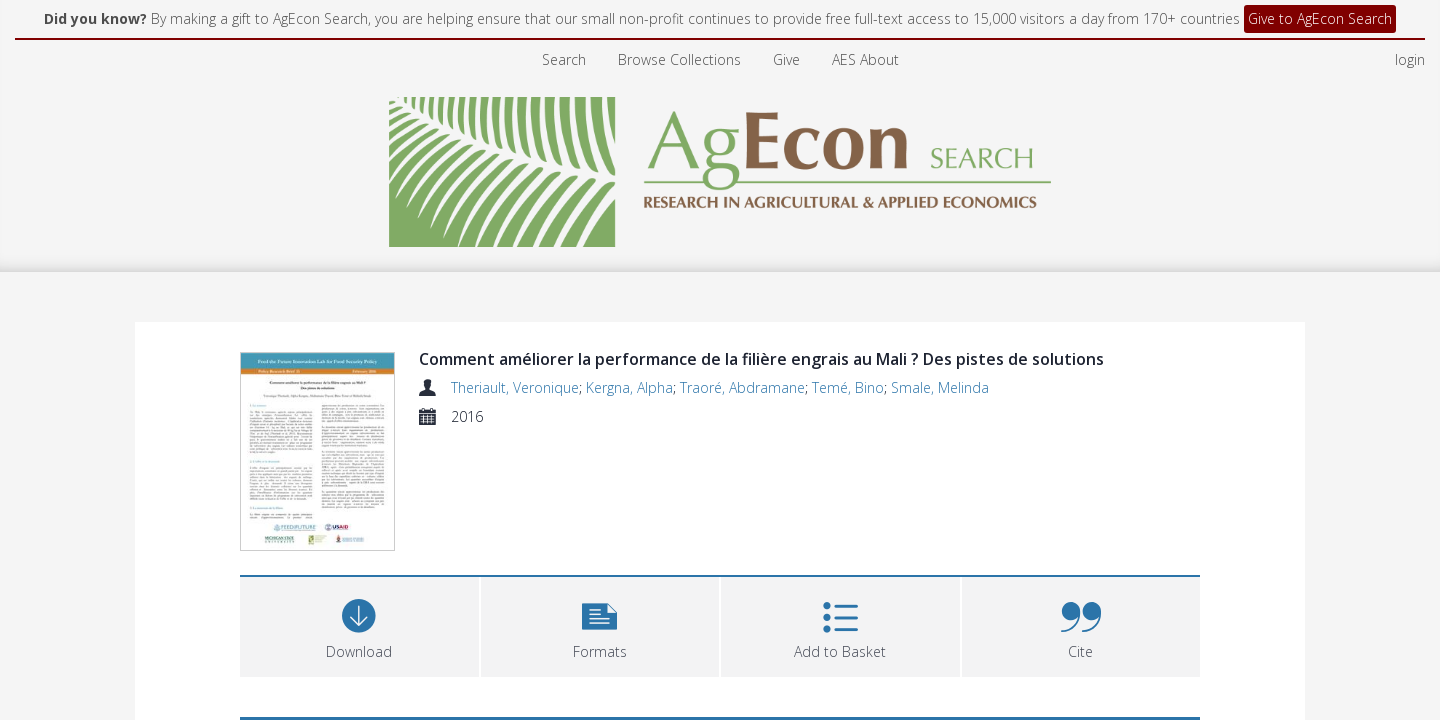 The image size is (1440, 720). What do you see at coordinates (742, 387) in the screenshot?
I see `Traoré, Abdramane` at bounding box center [742, 387].